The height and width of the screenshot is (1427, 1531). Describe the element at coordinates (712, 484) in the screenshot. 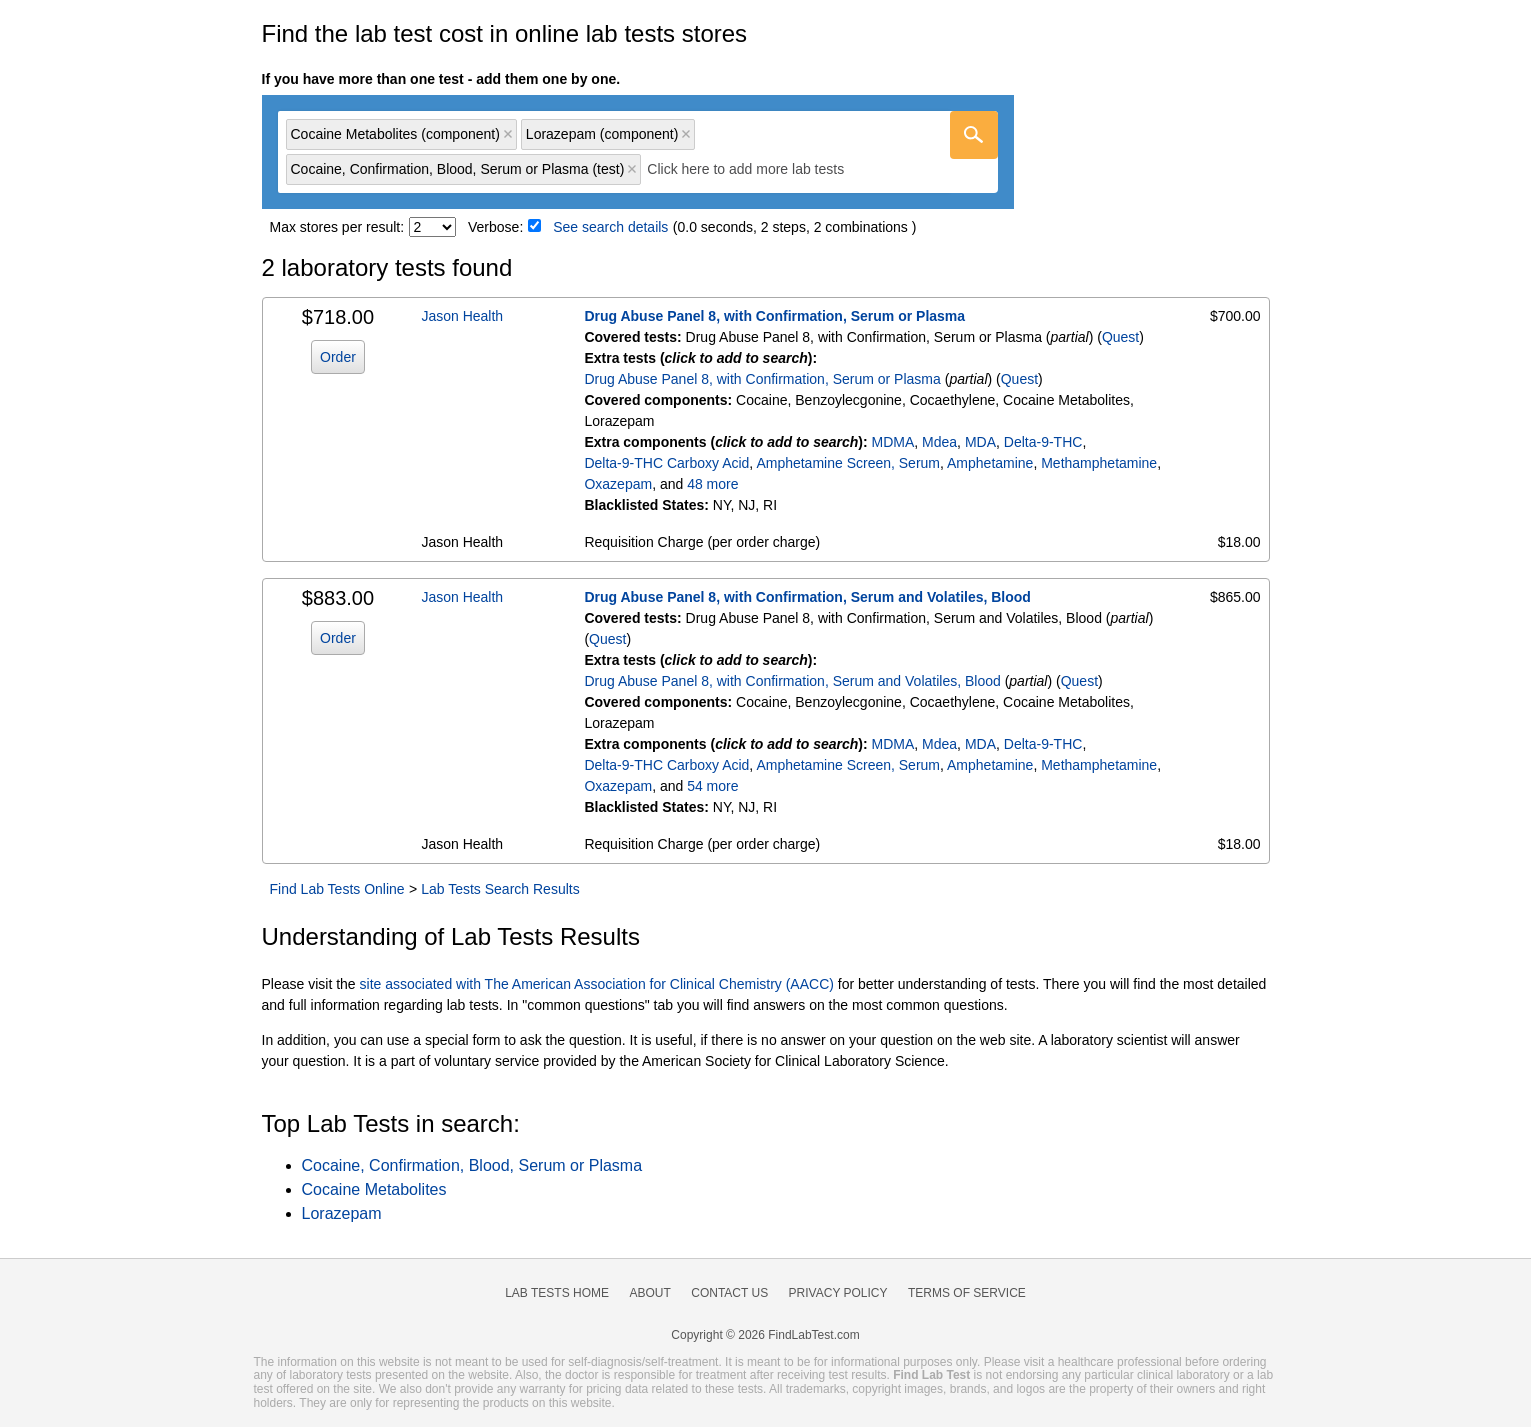

I see `48 more` at that location.